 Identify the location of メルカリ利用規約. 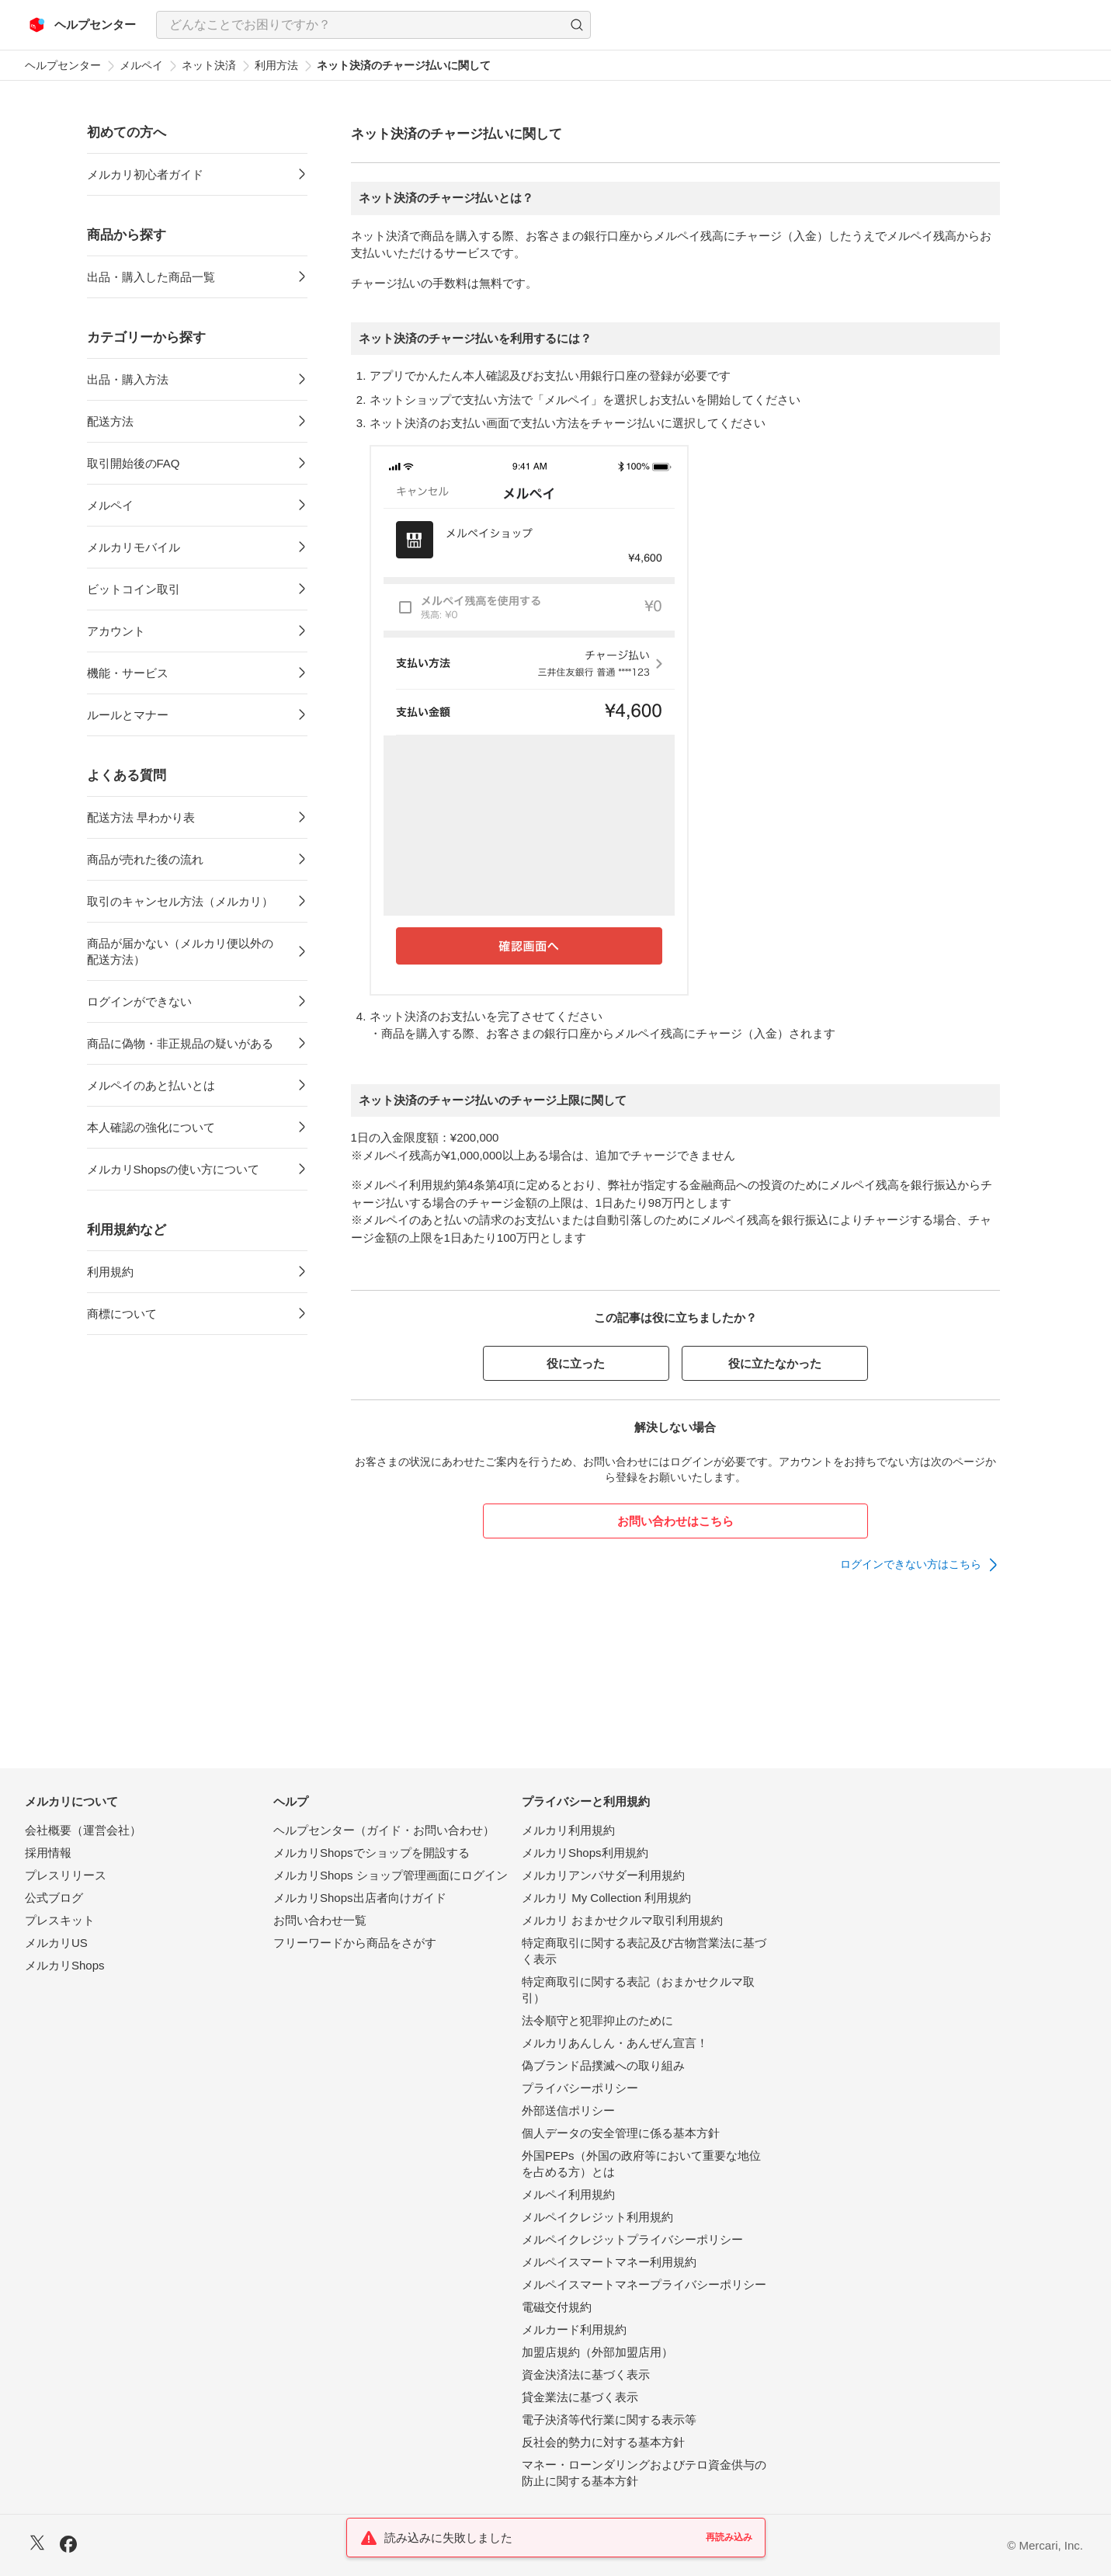
(568, 1830).